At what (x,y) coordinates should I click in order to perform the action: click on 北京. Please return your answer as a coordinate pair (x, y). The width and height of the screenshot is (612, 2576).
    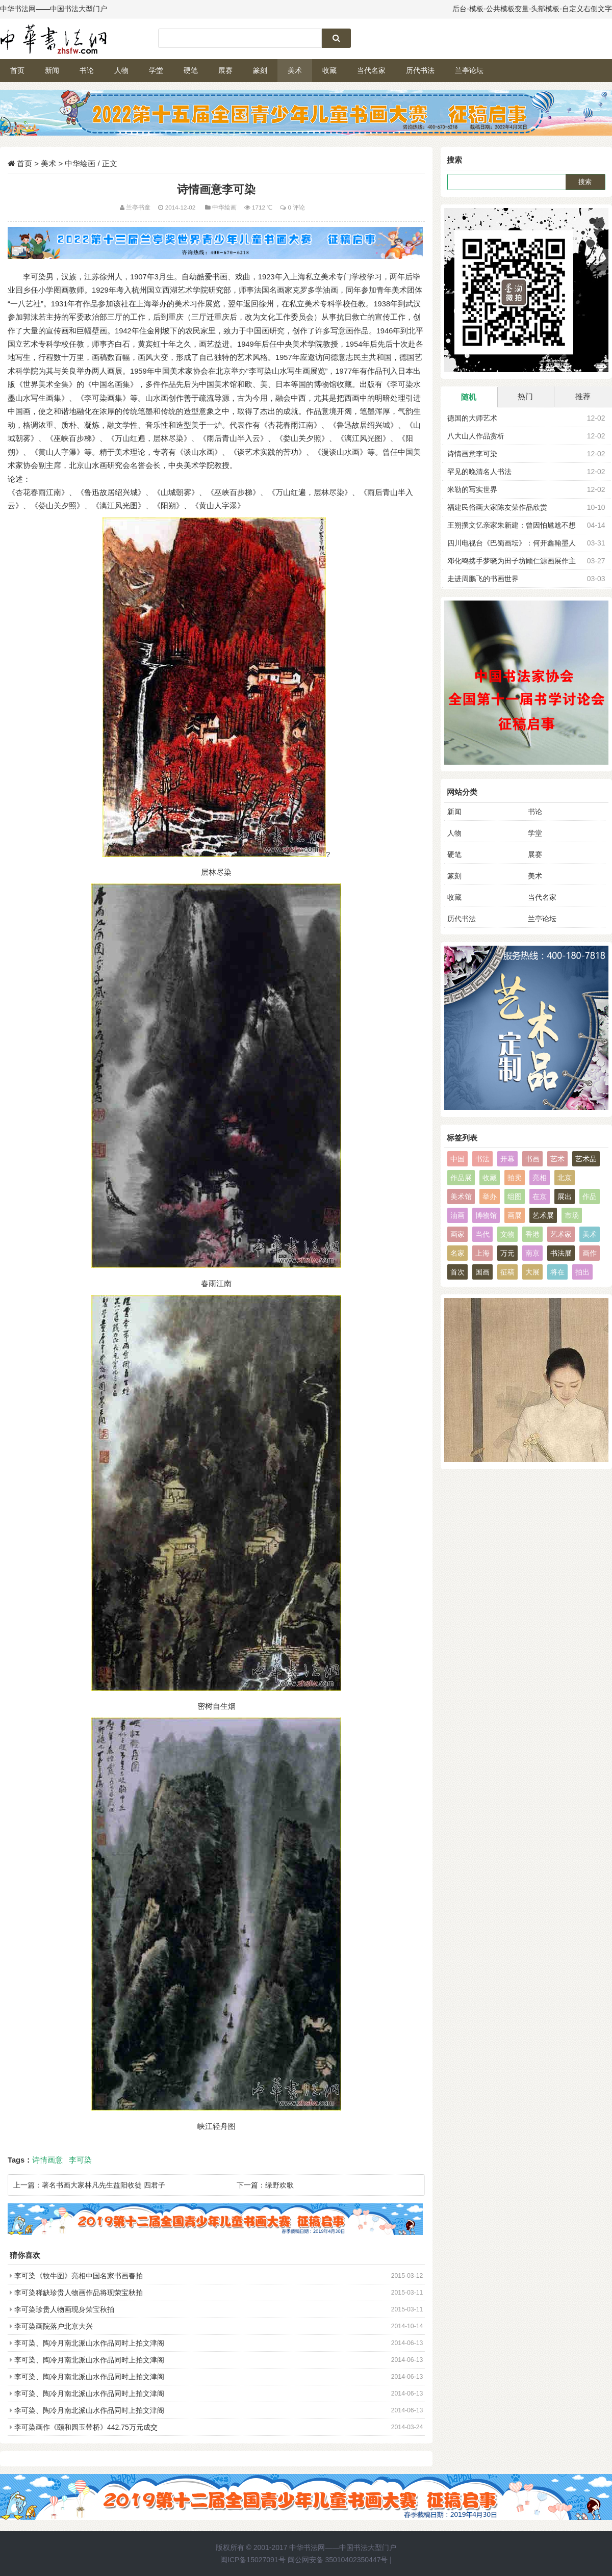
    Looking at the image, I should click on (564, 1178).